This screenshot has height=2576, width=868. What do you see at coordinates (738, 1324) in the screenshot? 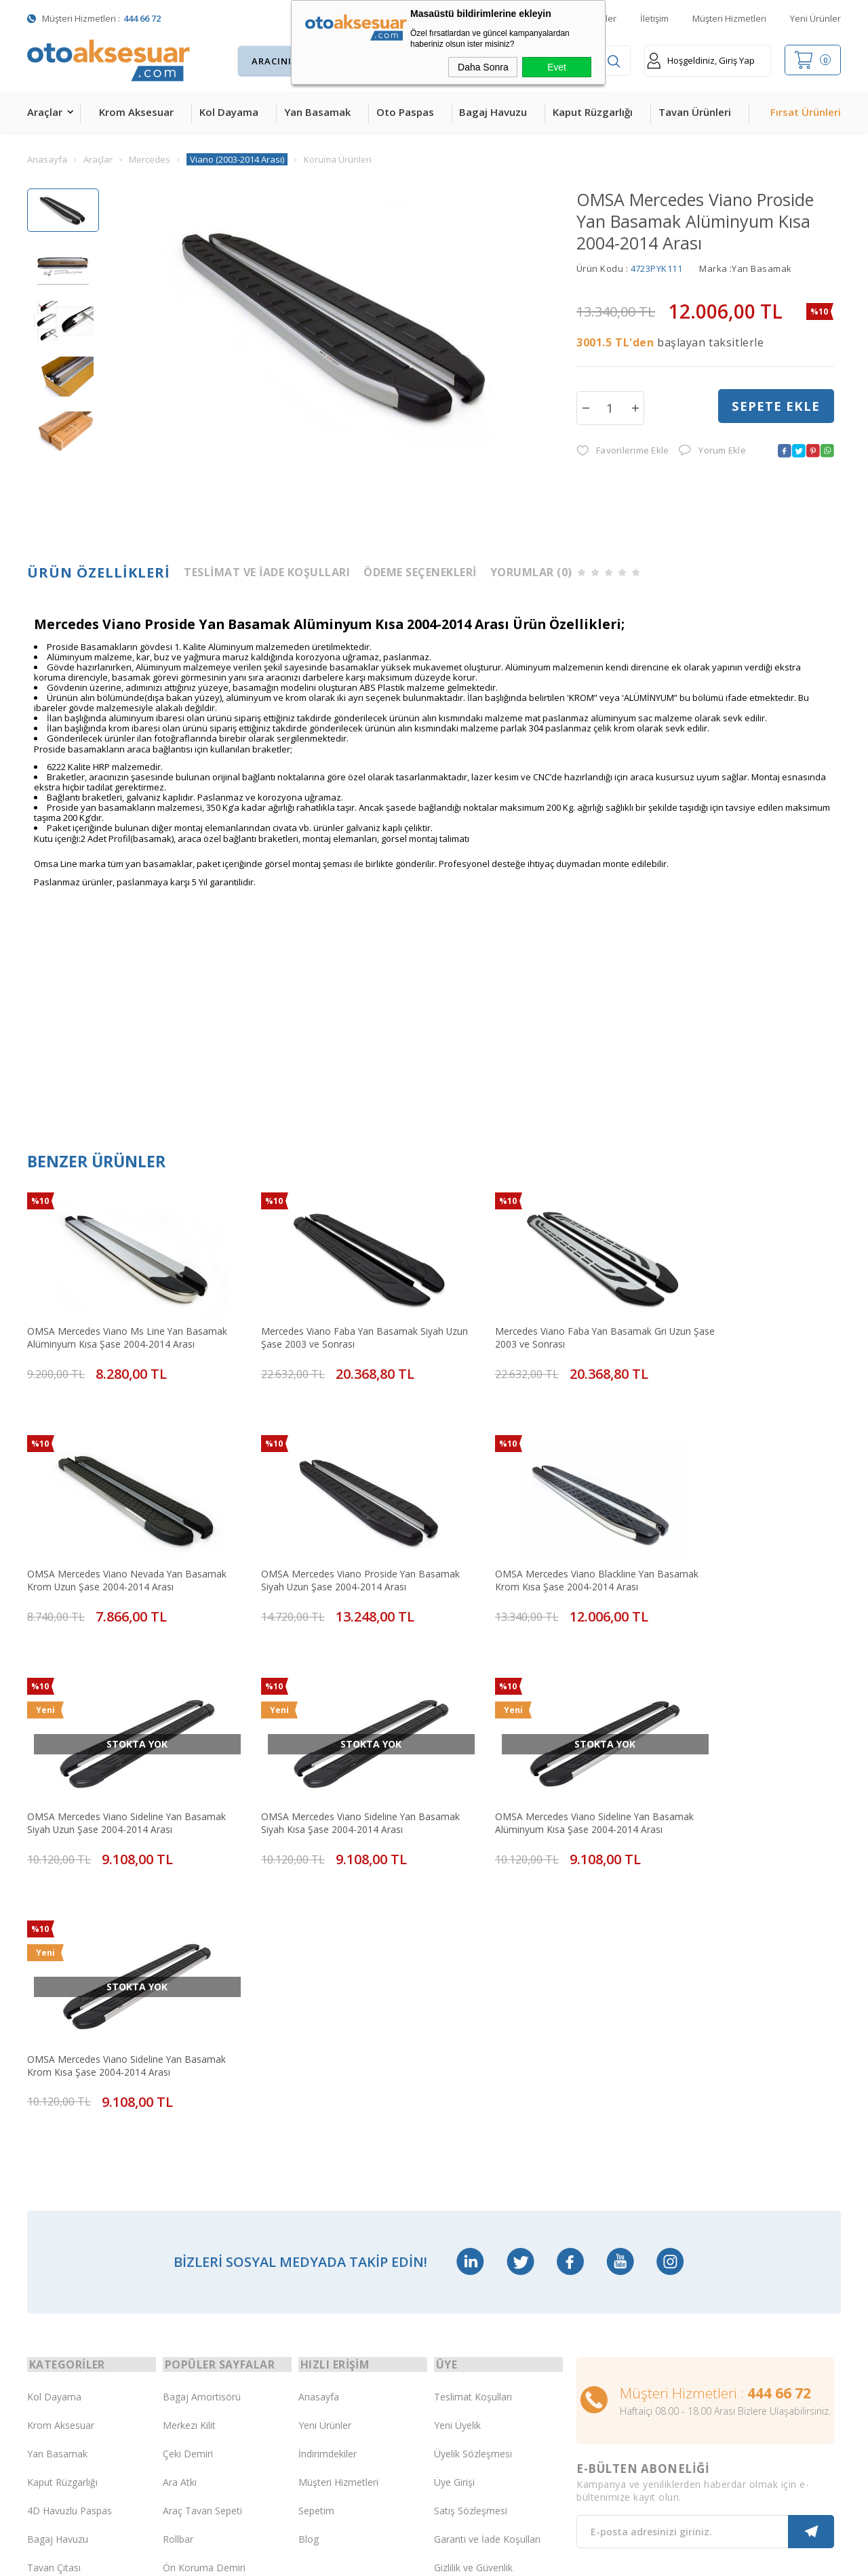
I see `OMSA Mercedes Viano Nevada Yan Basamak Krom Uzun Şase 2004-2014 Arası` at bounding box center [738, 1324].